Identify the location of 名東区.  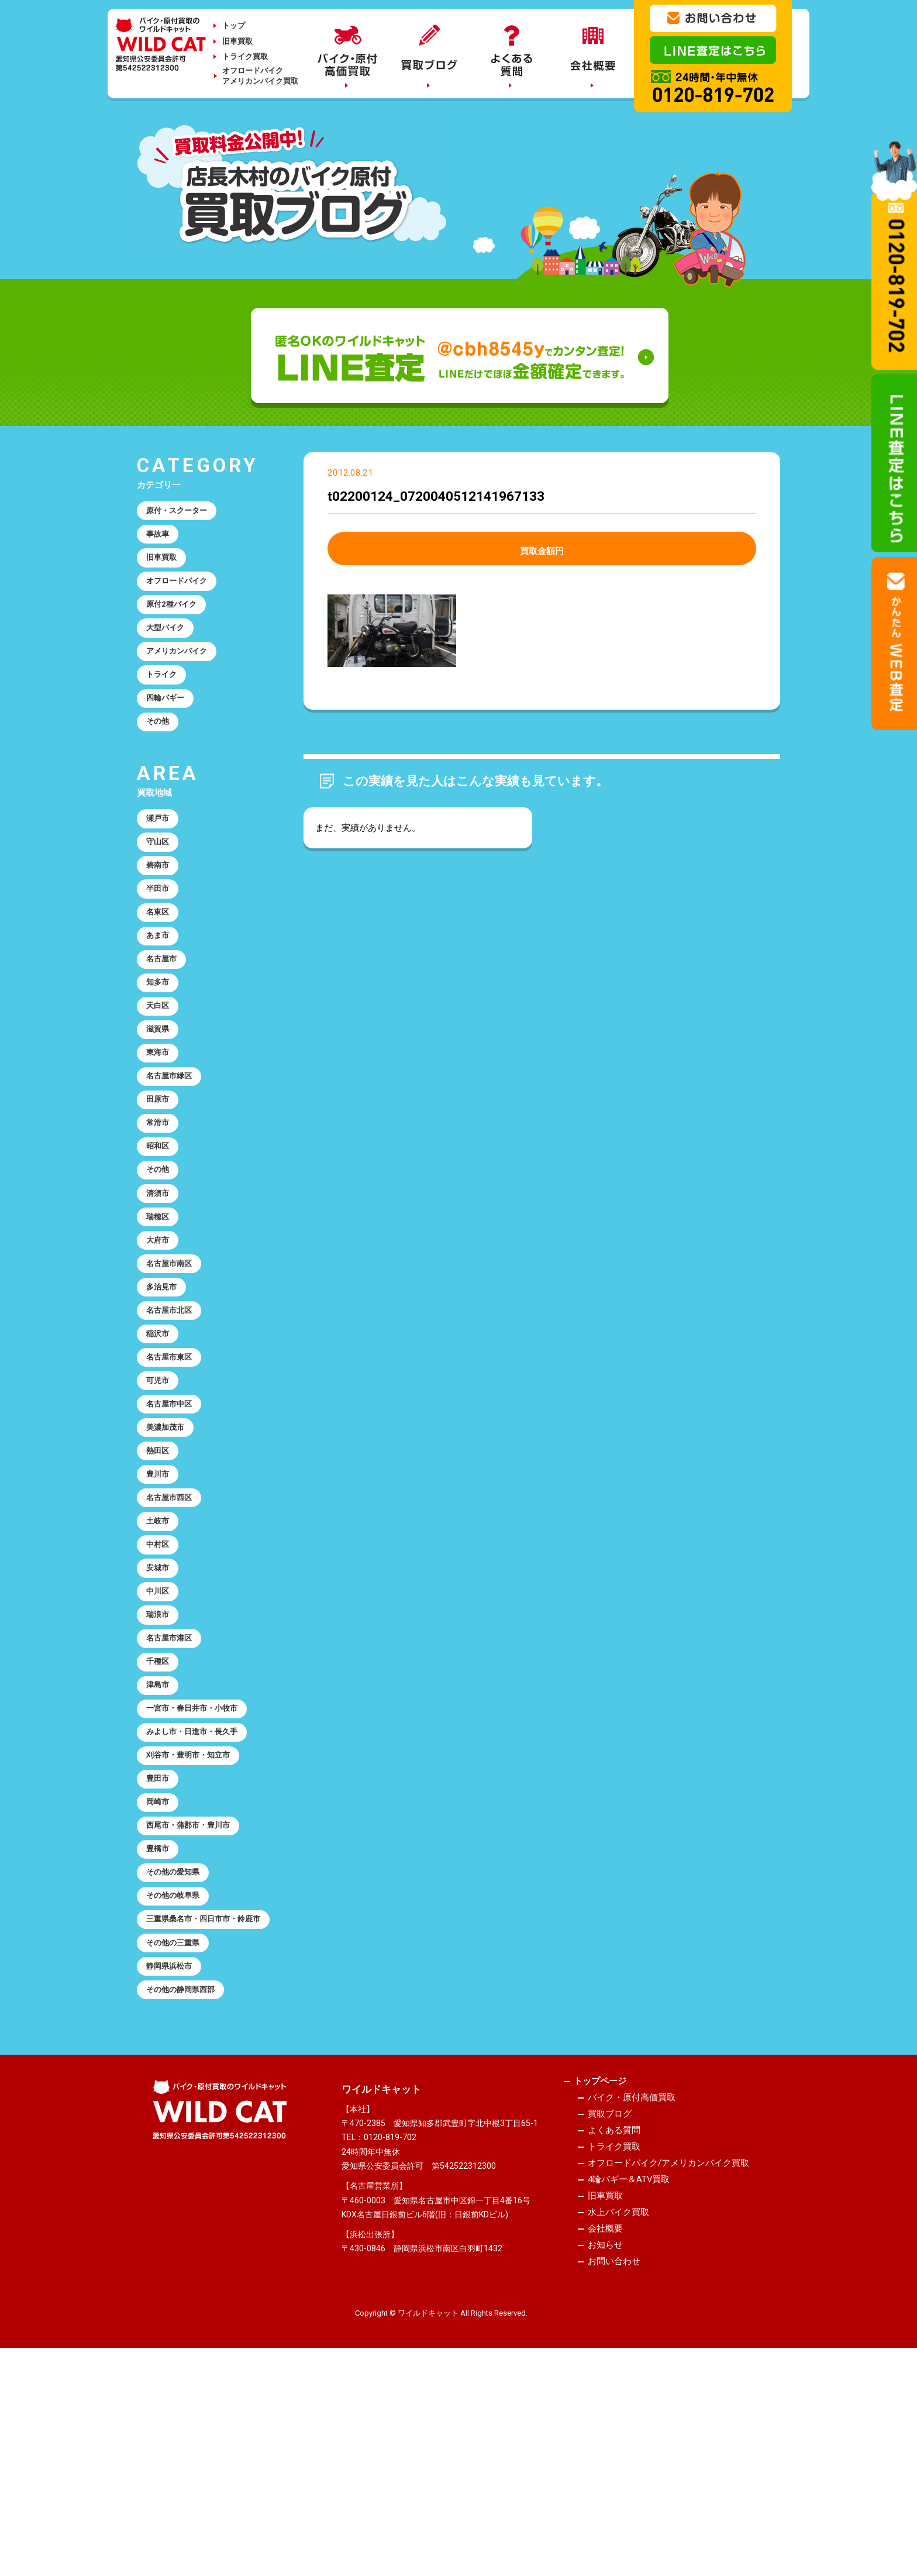
(160, 958).